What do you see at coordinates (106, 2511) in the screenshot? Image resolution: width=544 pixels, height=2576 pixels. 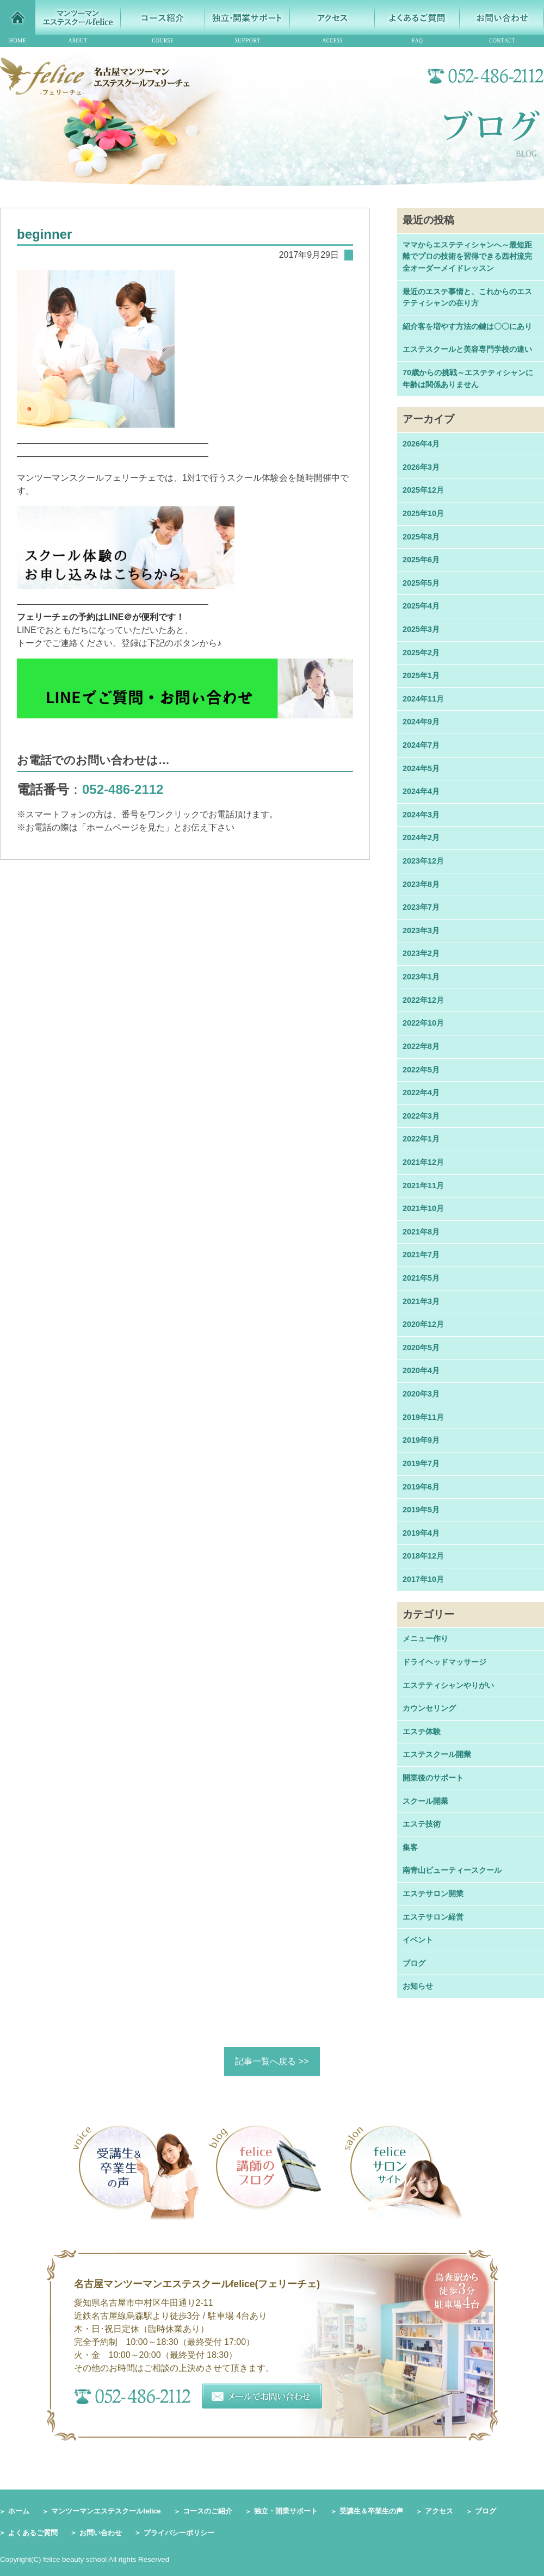 I see `マンツーマンエステスクールfelice` at bounding box center [106, 2511].